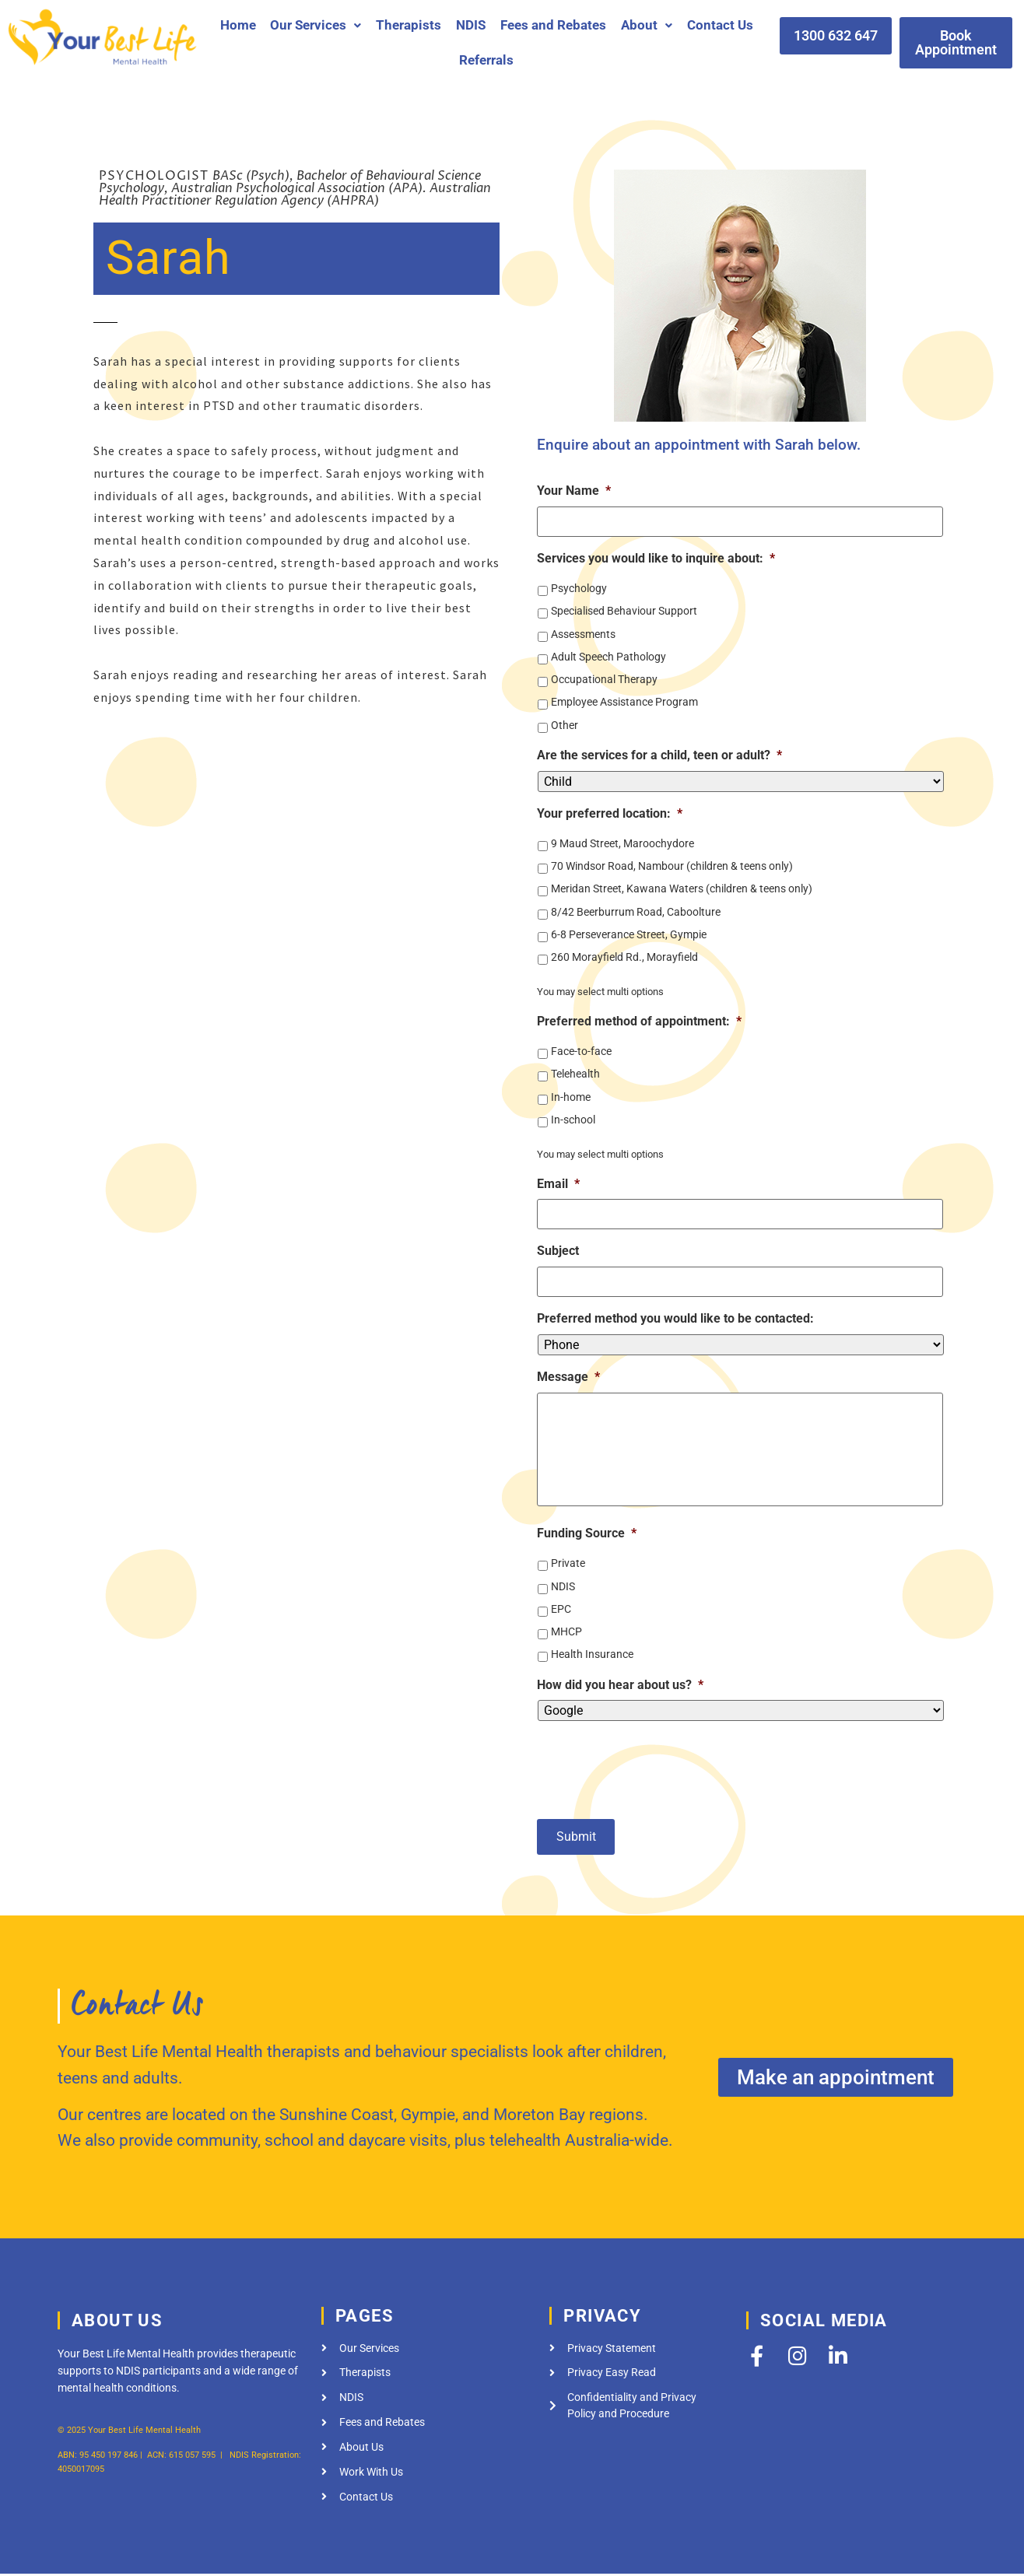 Image resolution: width=1024 pixels, height=2576 pixels. Describe the element at coordinates (486, 60) in the screenshot. I see `Referrals` at that location.